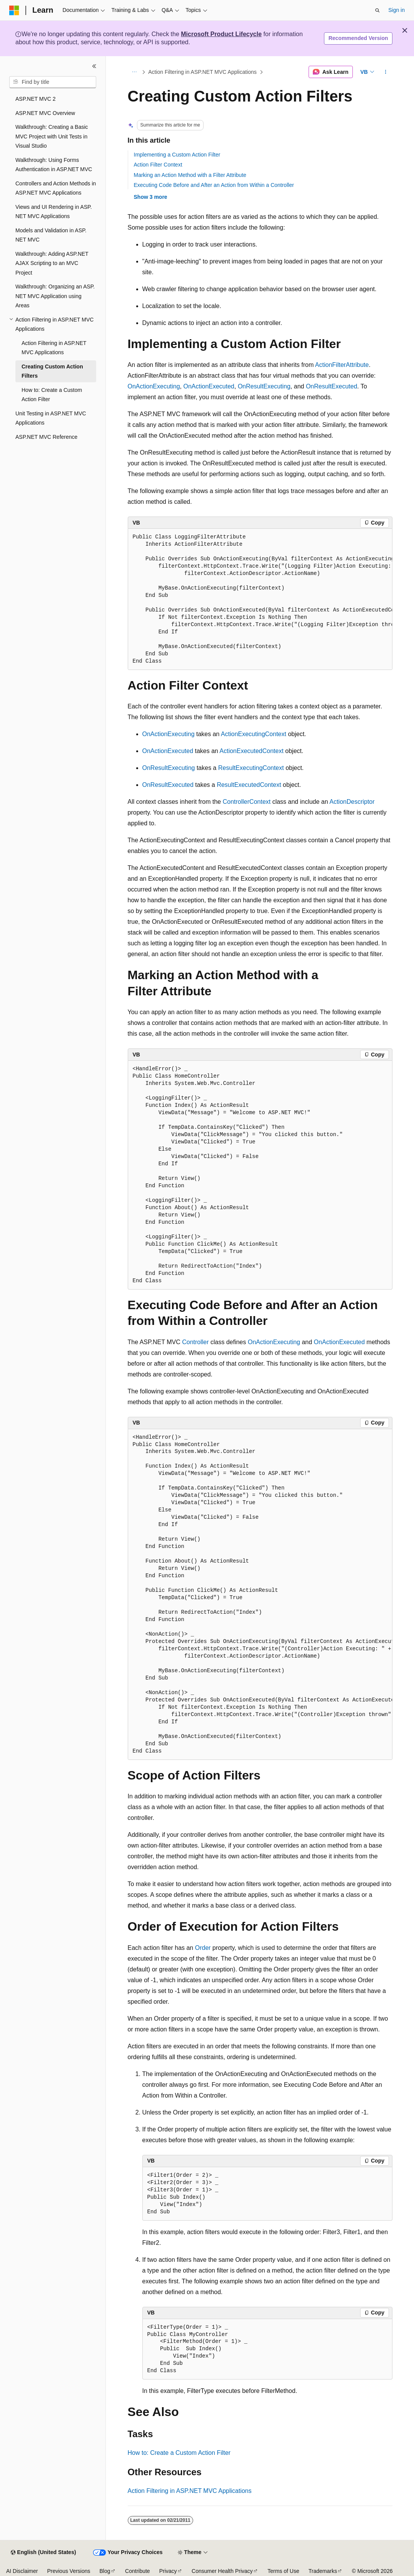  Describe the element at coordinates (14, 10) in the screenshot. I see `[Microsoft]` at that location.